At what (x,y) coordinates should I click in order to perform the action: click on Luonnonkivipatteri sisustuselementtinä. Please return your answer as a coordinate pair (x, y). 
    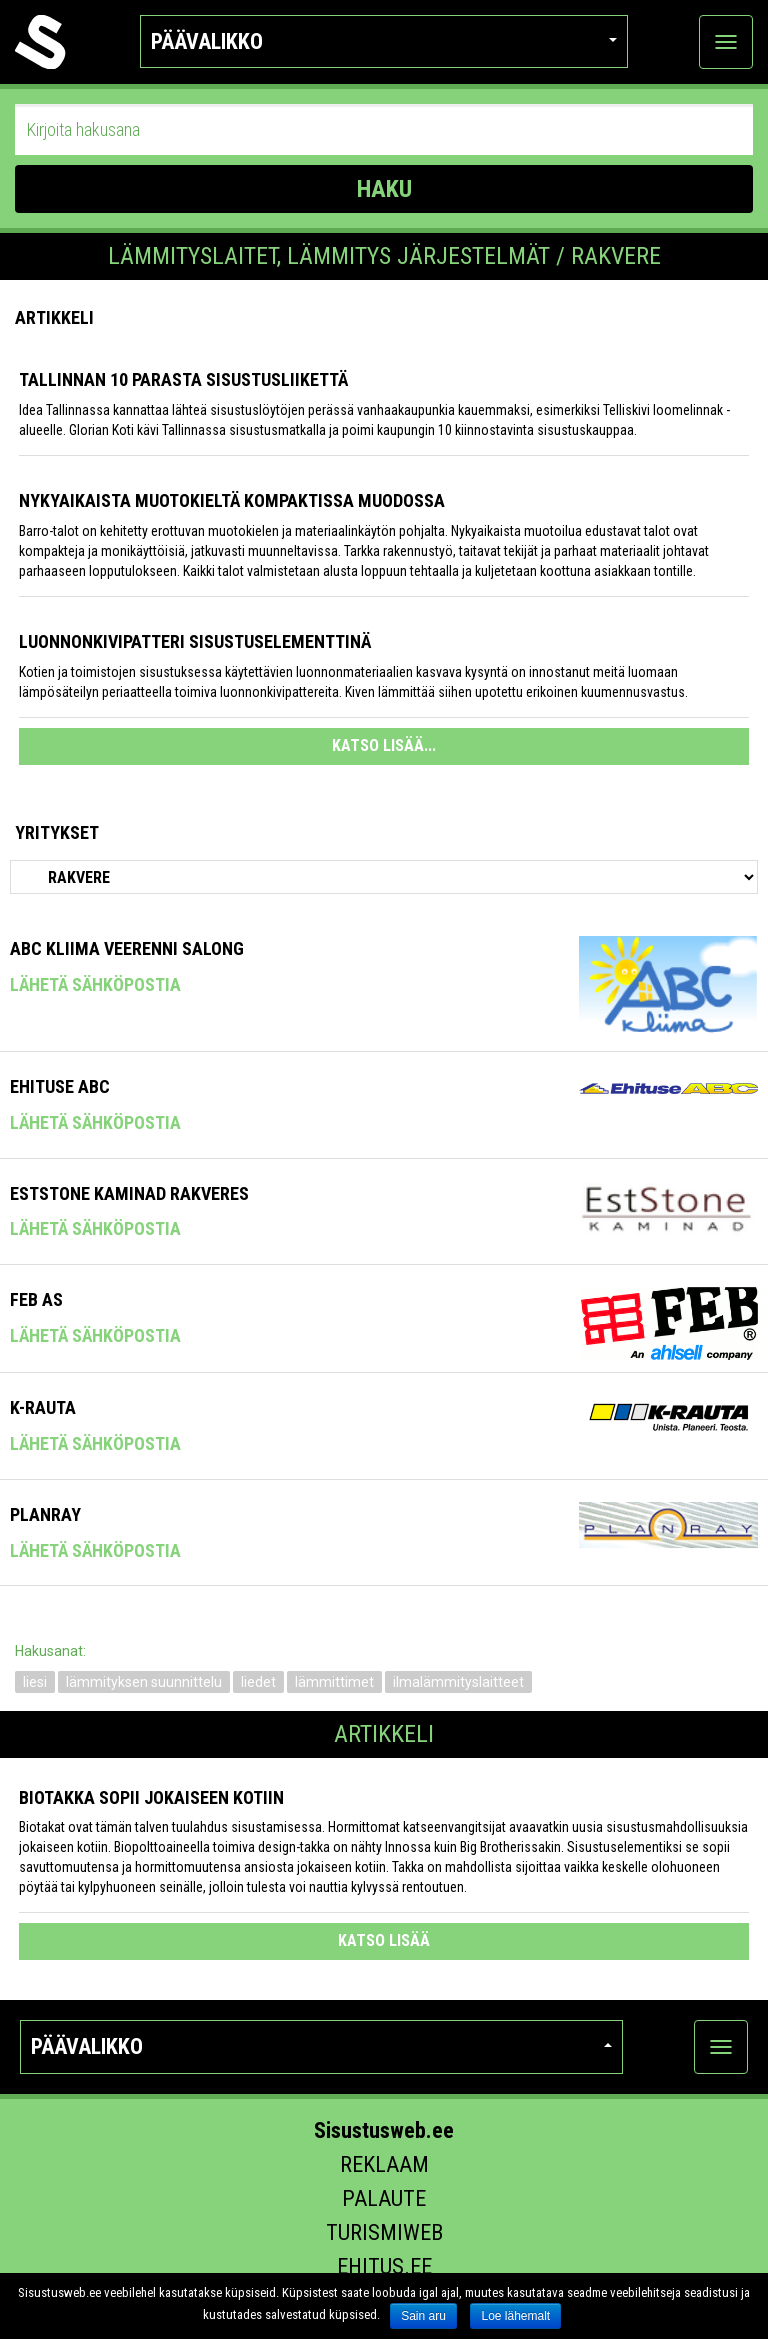
    Looking at the image, I should click on (195, 641).